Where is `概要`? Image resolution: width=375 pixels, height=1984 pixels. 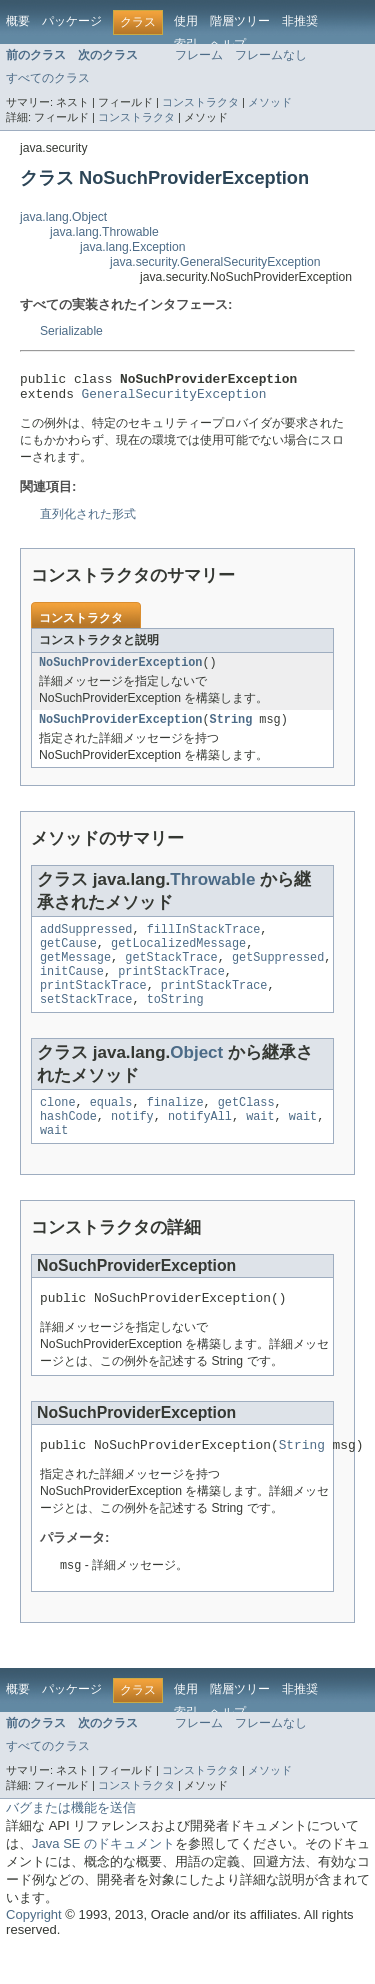
概要 is located at coordinates (18, 21).